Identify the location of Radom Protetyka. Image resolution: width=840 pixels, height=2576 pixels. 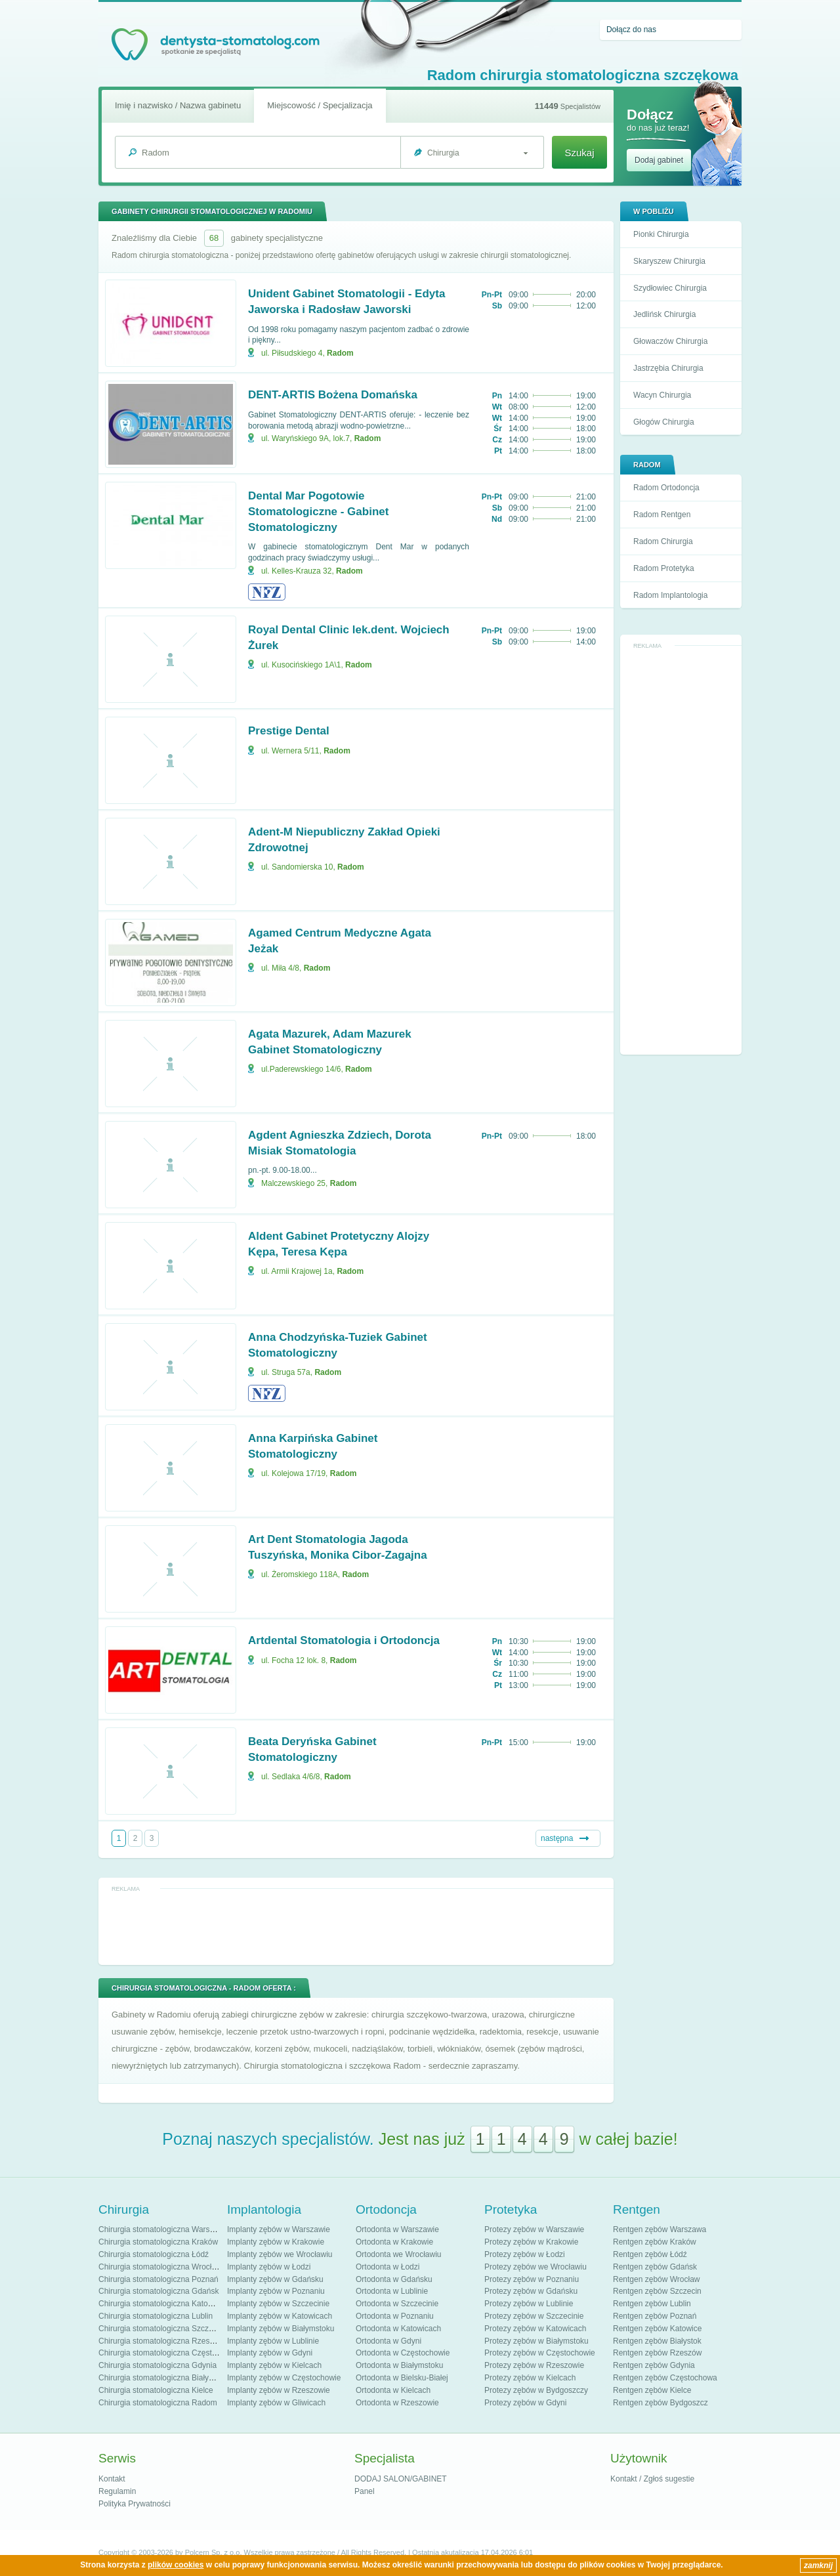
(663, 568).